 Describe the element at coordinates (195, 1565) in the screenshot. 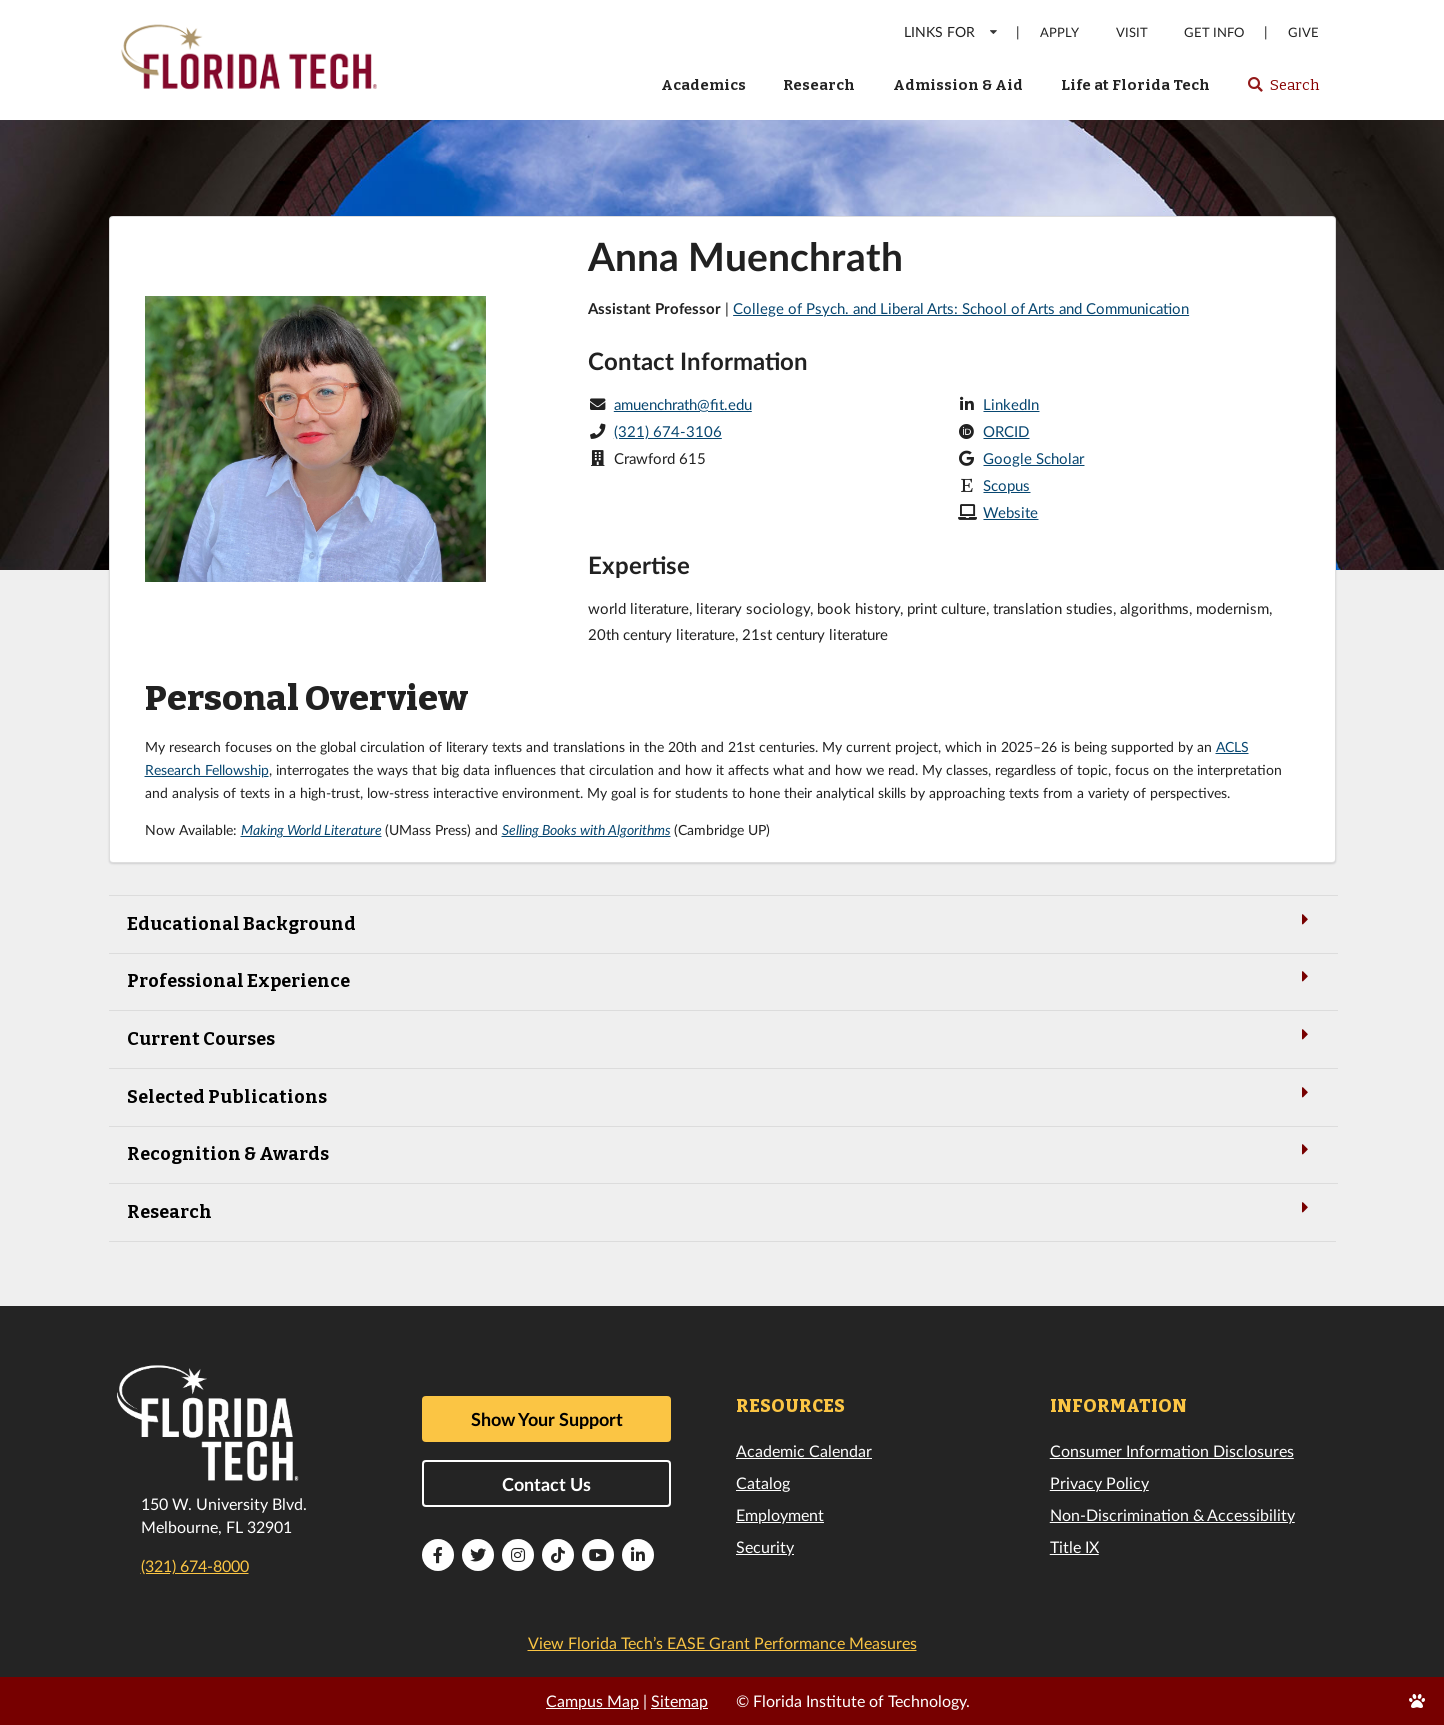

I see `(321) 674-8000` at that location.